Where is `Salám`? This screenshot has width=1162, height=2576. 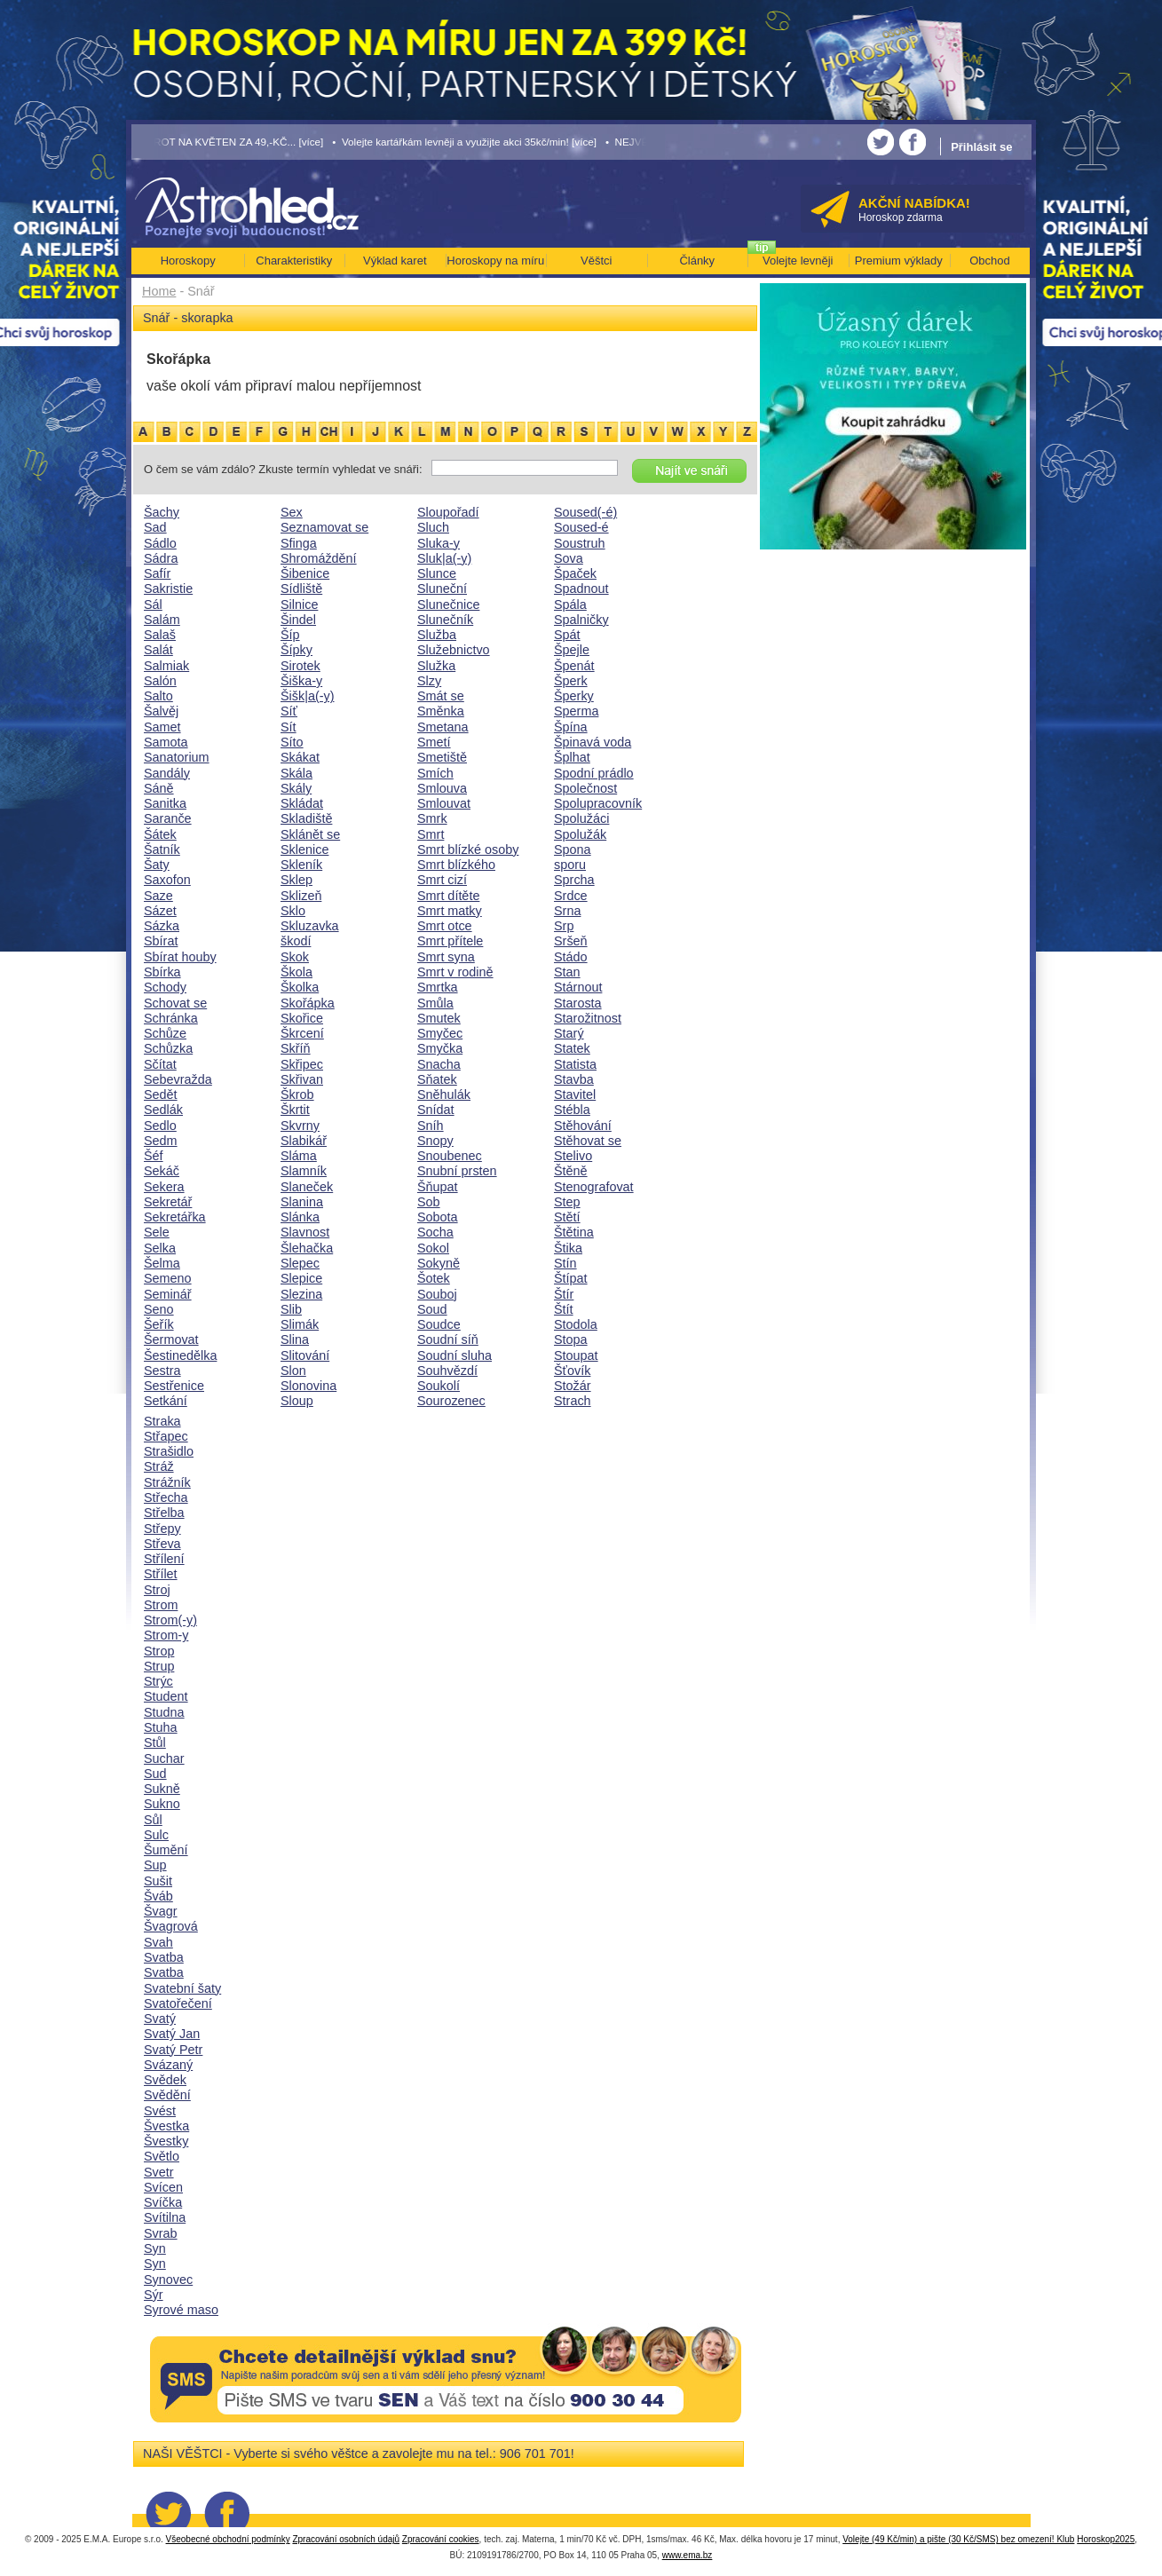 Salám is located at coordinates (162, 619).